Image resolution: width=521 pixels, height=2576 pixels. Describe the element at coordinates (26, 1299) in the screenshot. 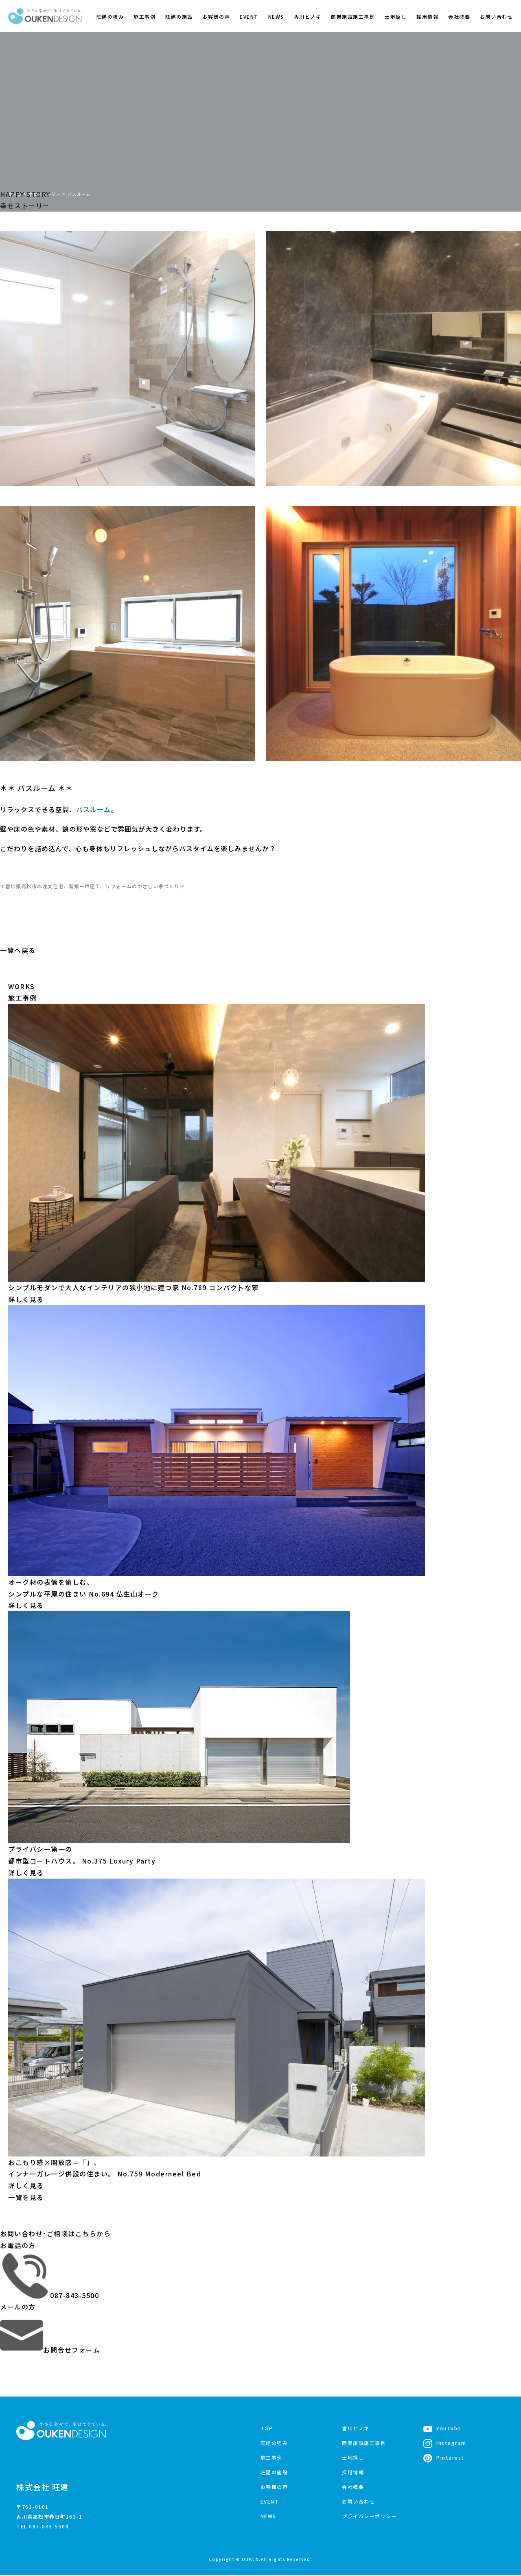

I see `詳しく見る` at that location.